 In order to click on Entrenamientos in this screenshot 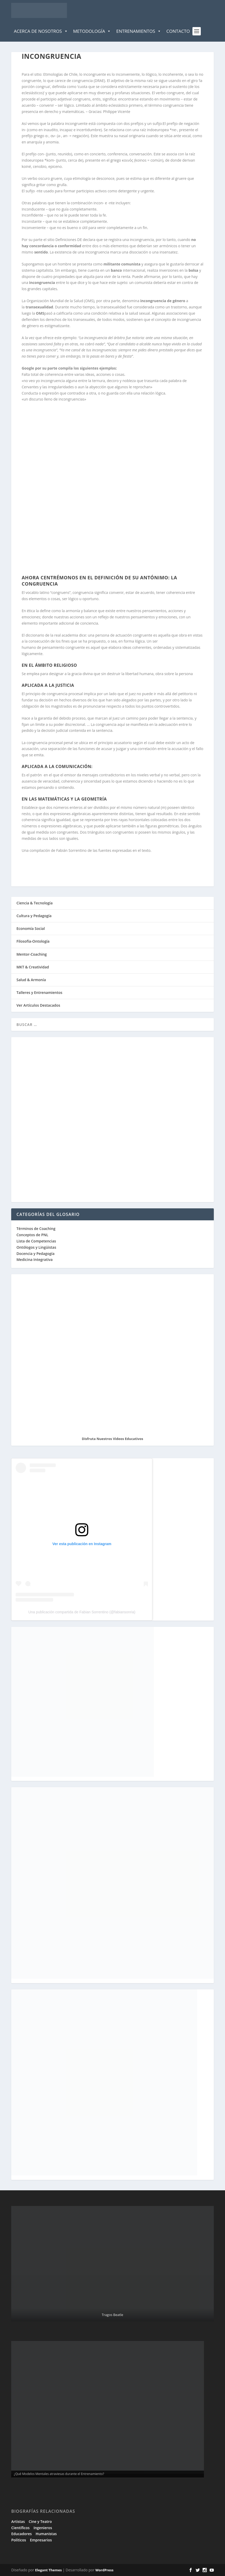, I will do `click(138, 31)`.